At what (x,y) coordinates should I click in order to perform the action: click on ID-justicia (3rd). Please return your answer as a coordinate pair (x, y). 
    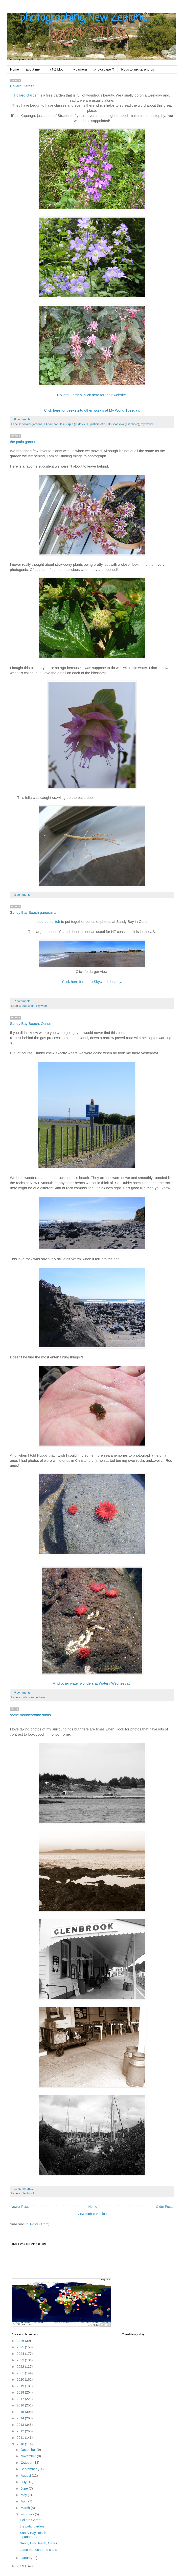
    Looking at the image, I should click on (96, 424).